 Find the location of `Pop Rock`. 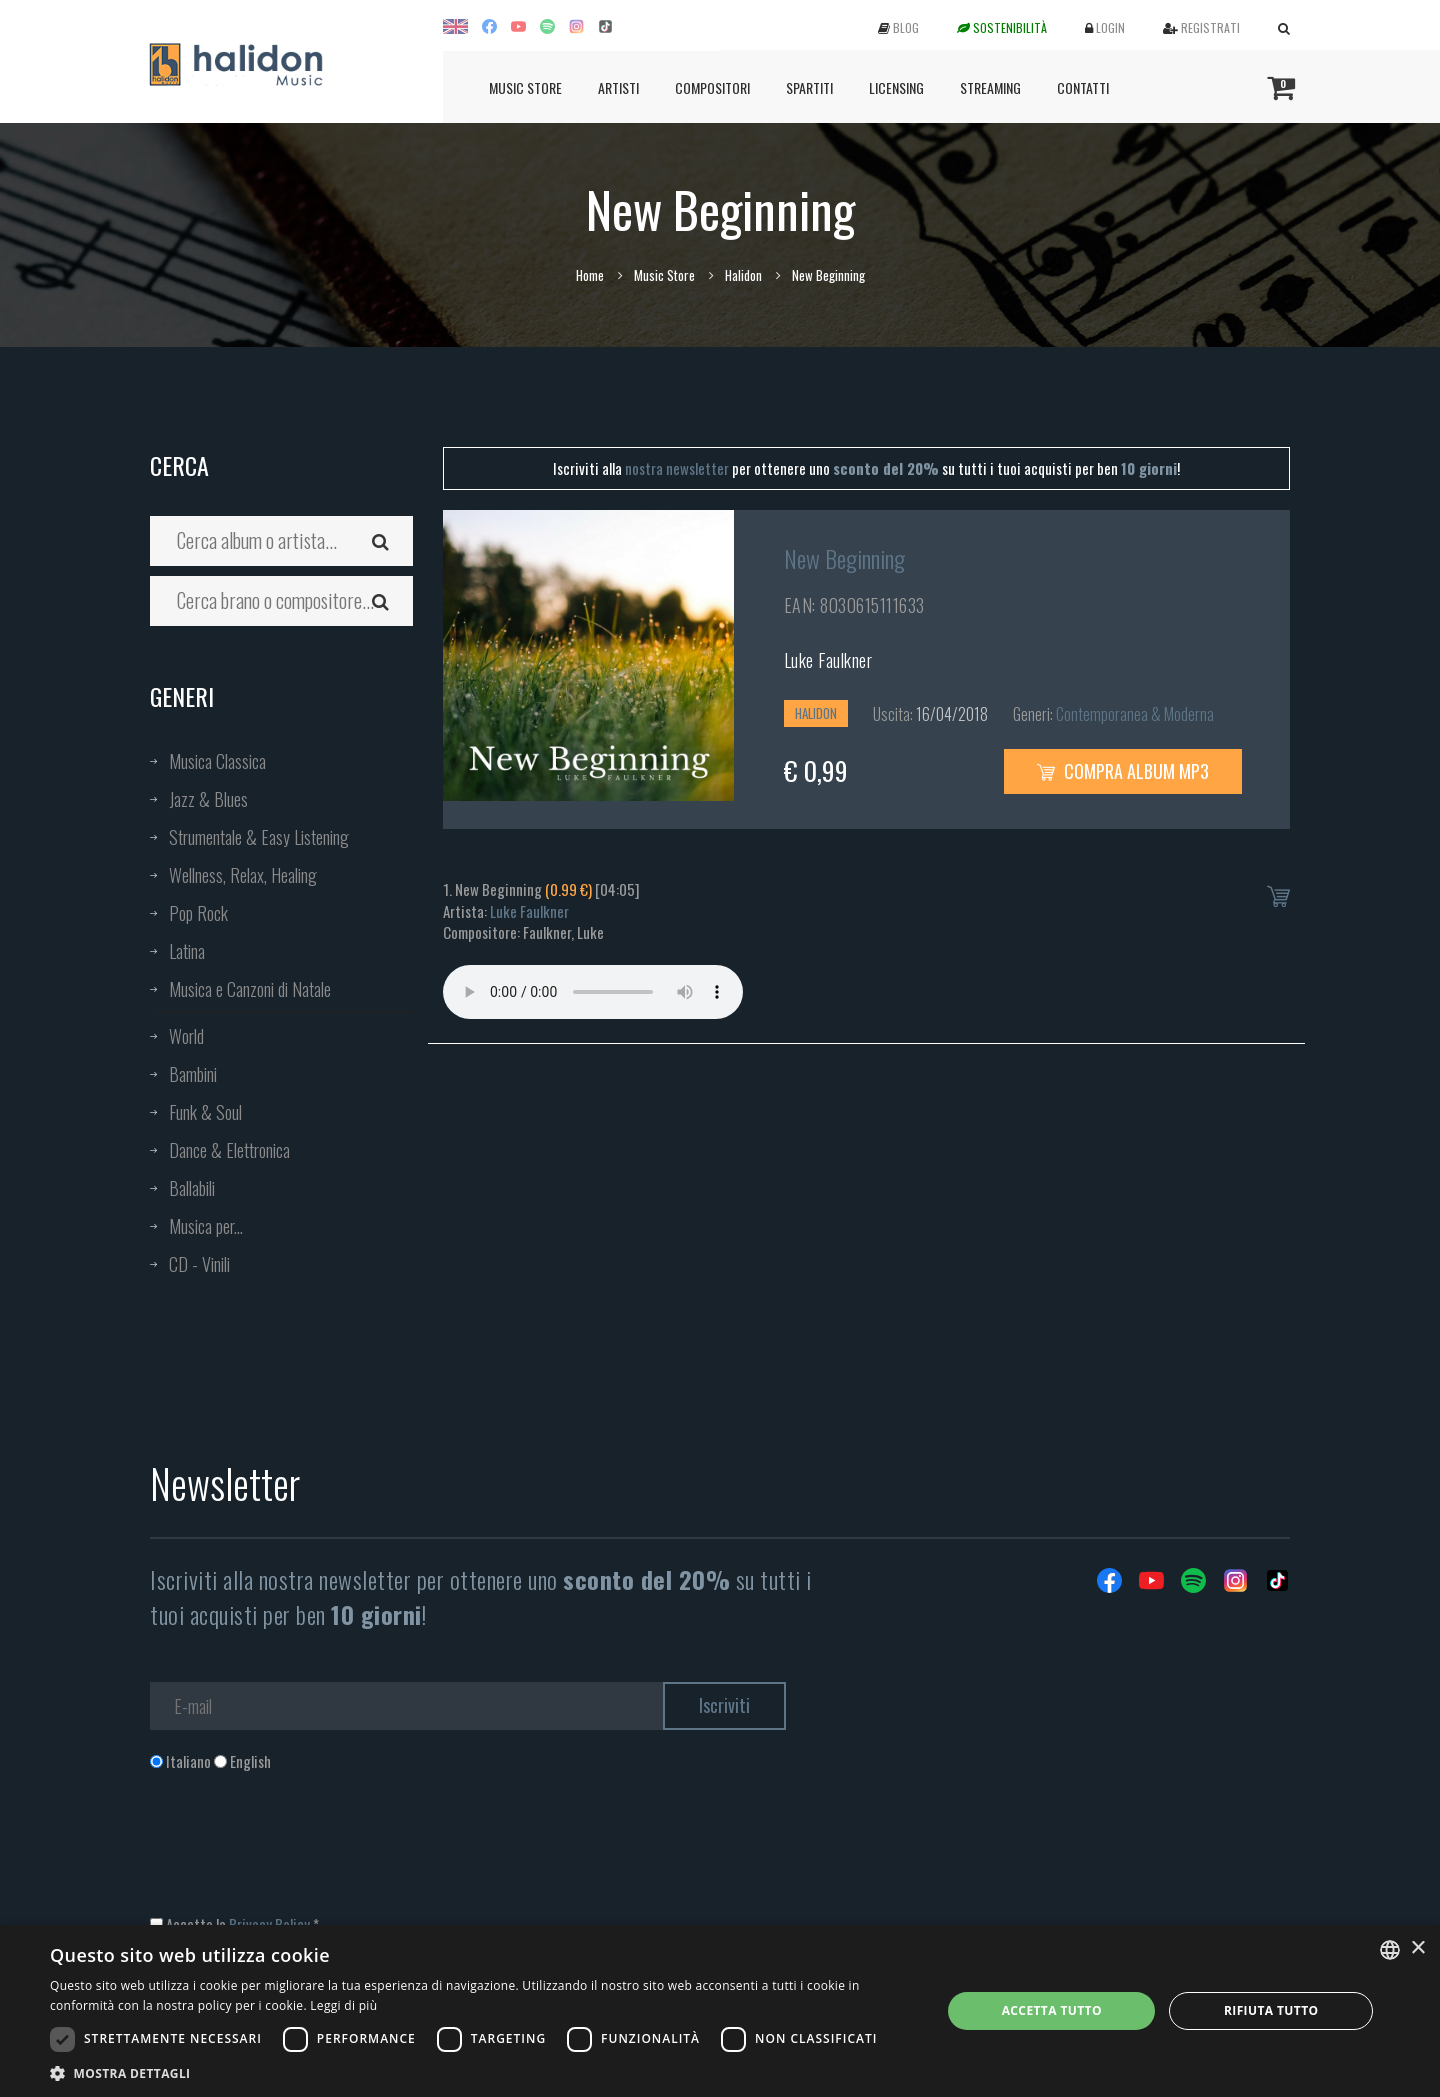

Pop Rock is located at coordinates (198, 913).